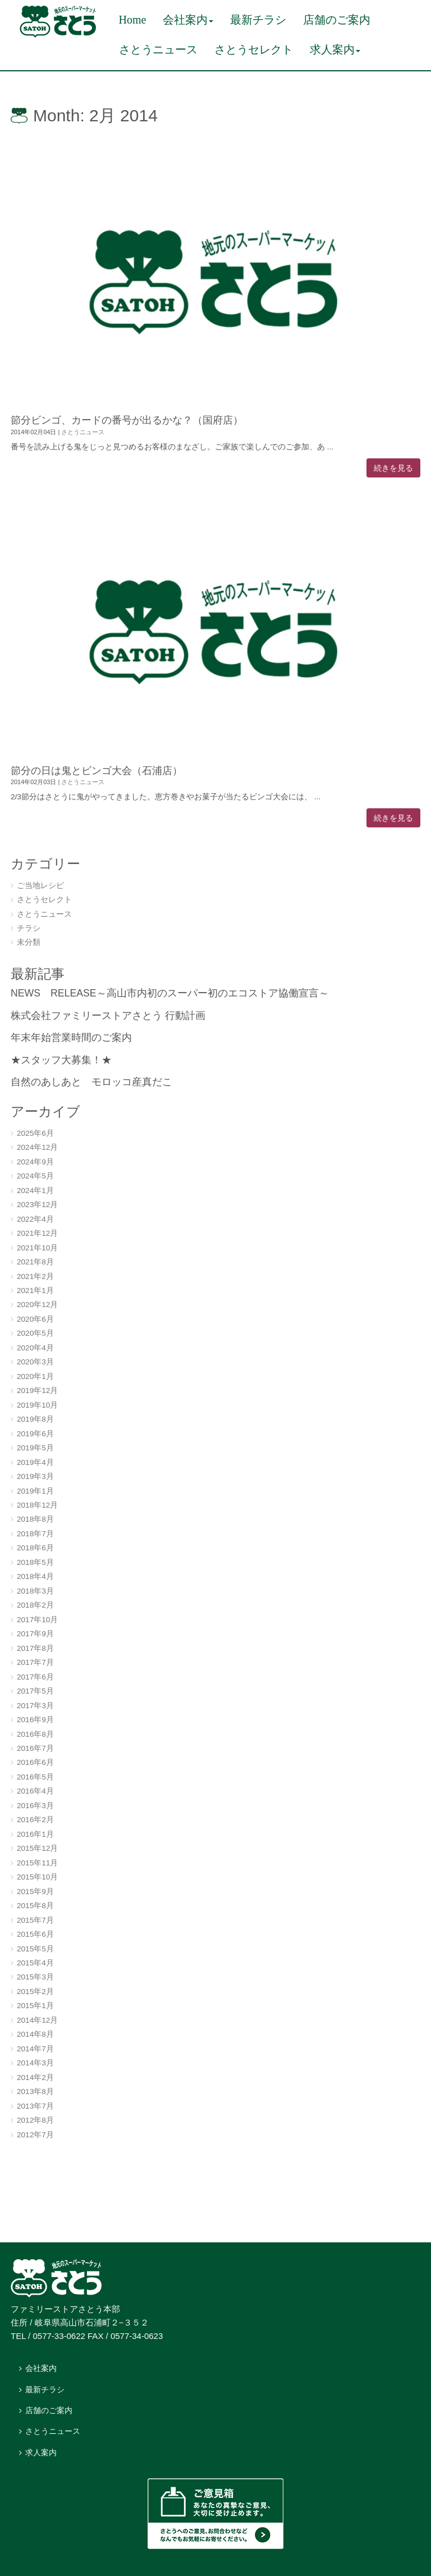 Image resolution: width=431 pixels, height=2576 pixels. Describe the element at coordinates (37, 1505) in the screenshot. I see `2018年12月` at that location.